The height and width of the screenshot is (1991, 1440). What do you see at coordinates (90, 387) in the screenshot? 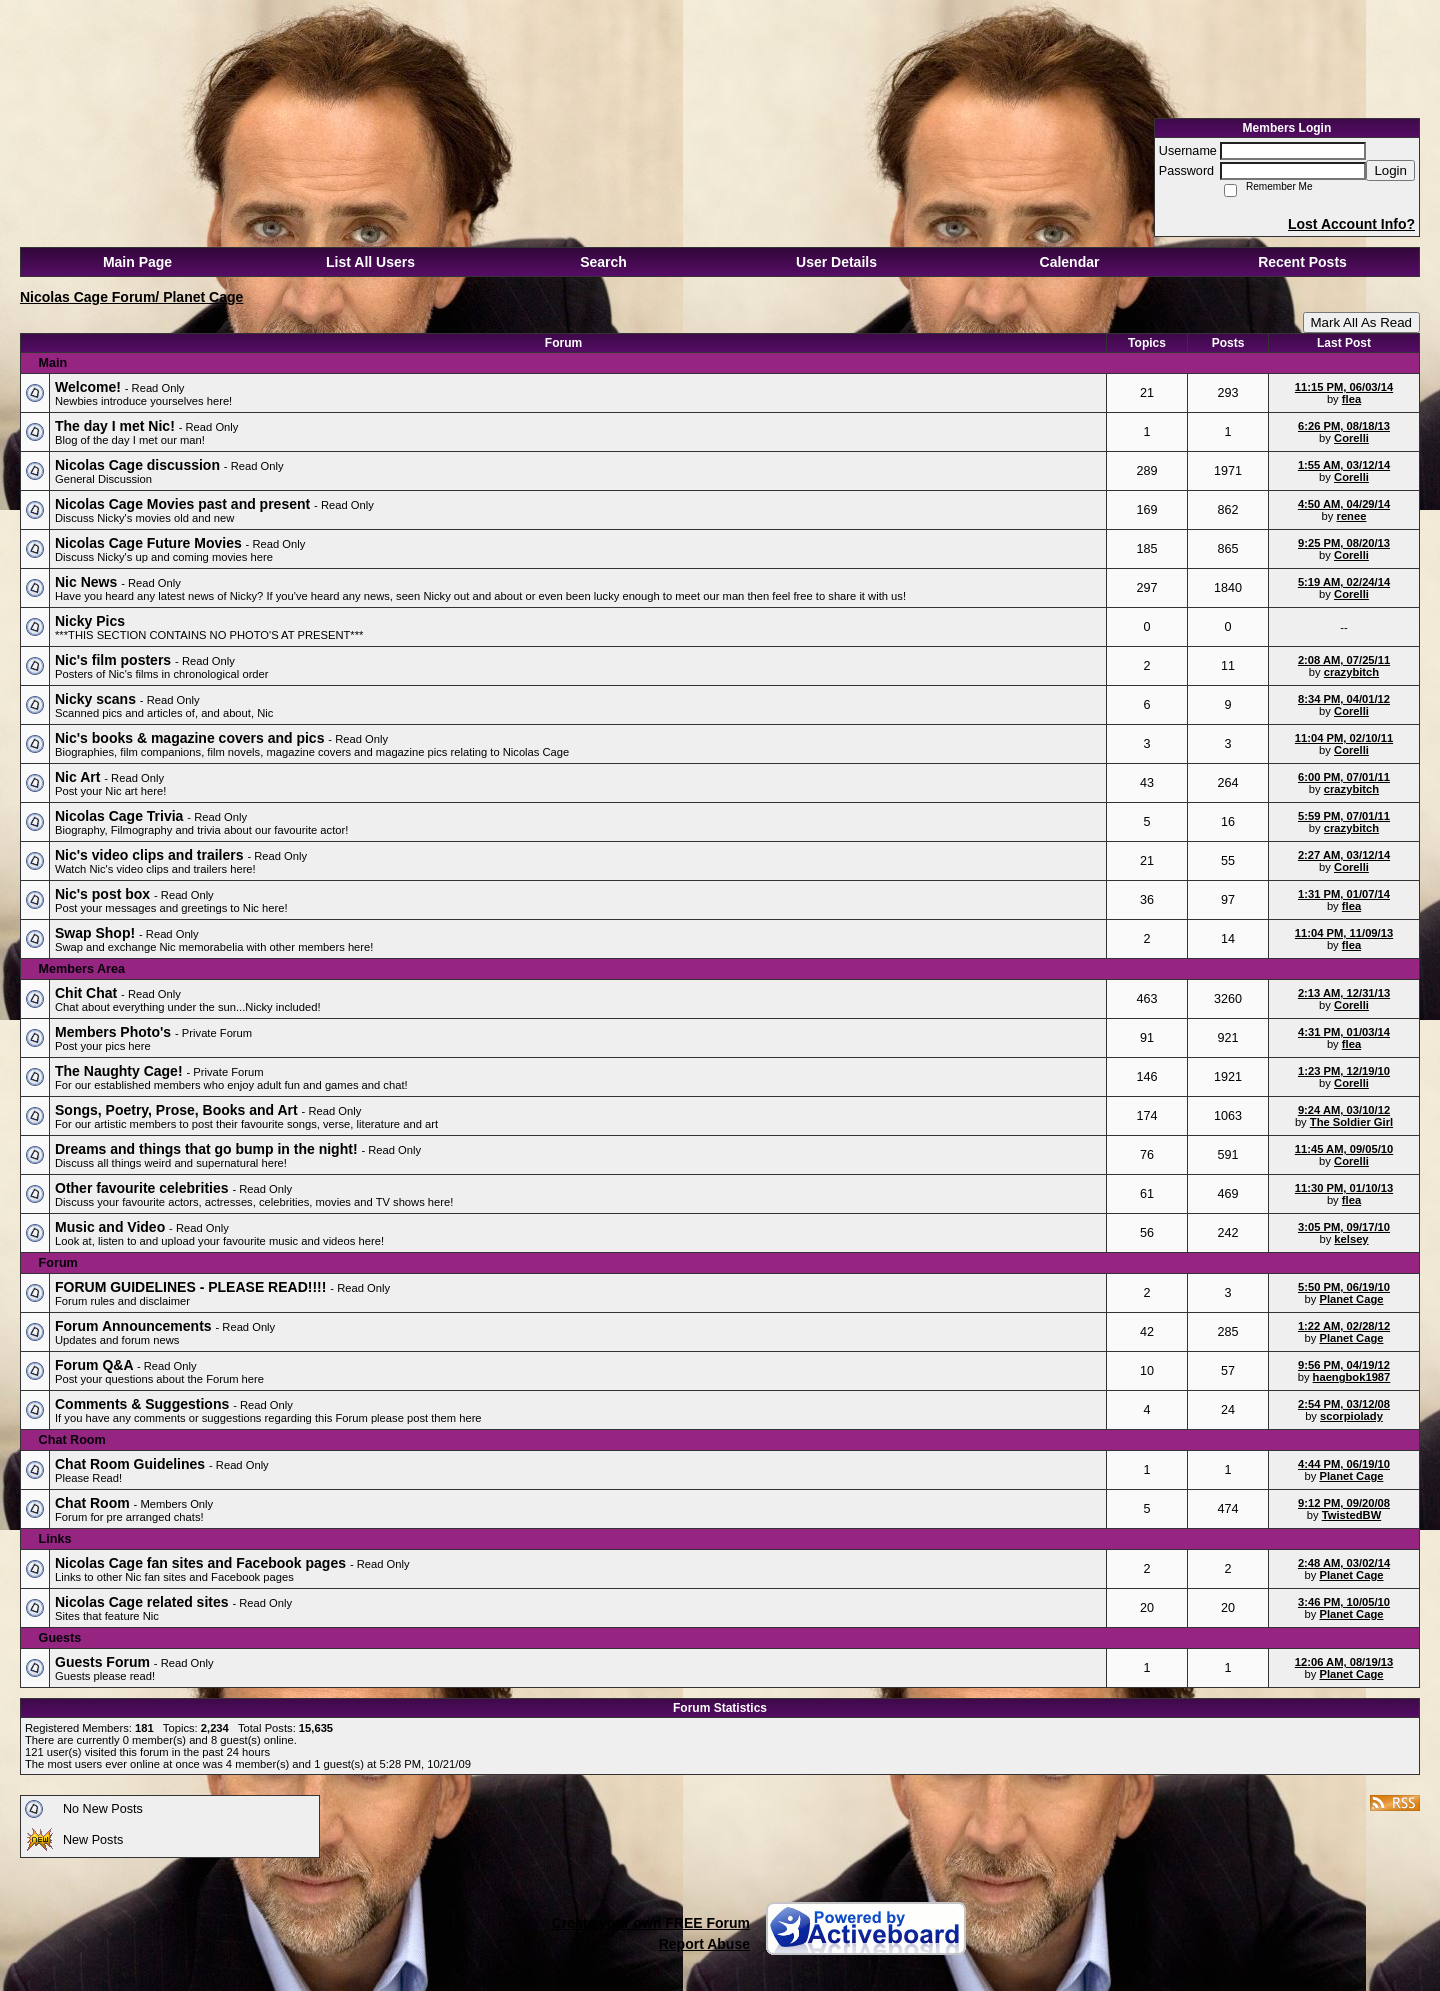
I see `Welcome!` at bounding box center [90, 387].